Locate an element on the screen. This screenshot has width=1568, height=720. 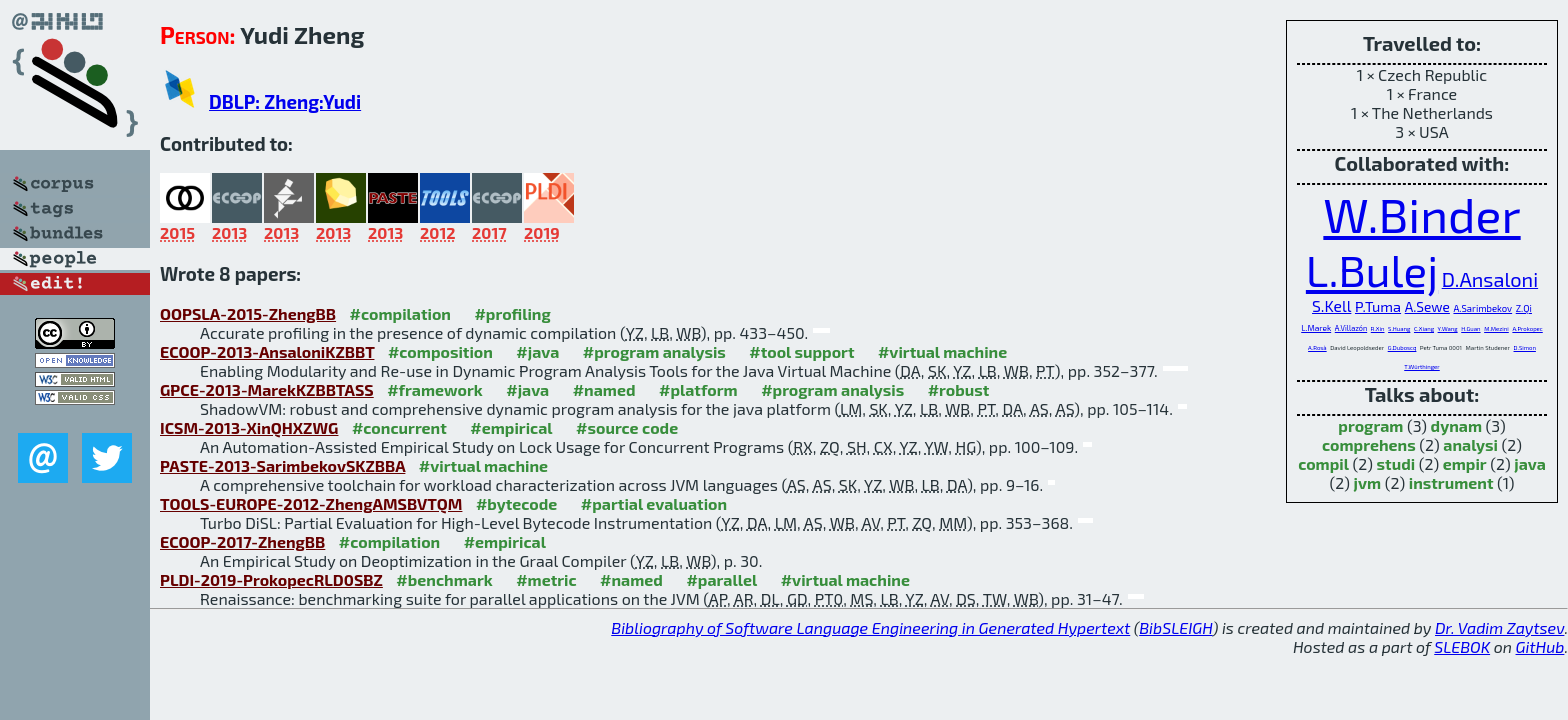
P.Tuma is located at coordinates (1378, 306).